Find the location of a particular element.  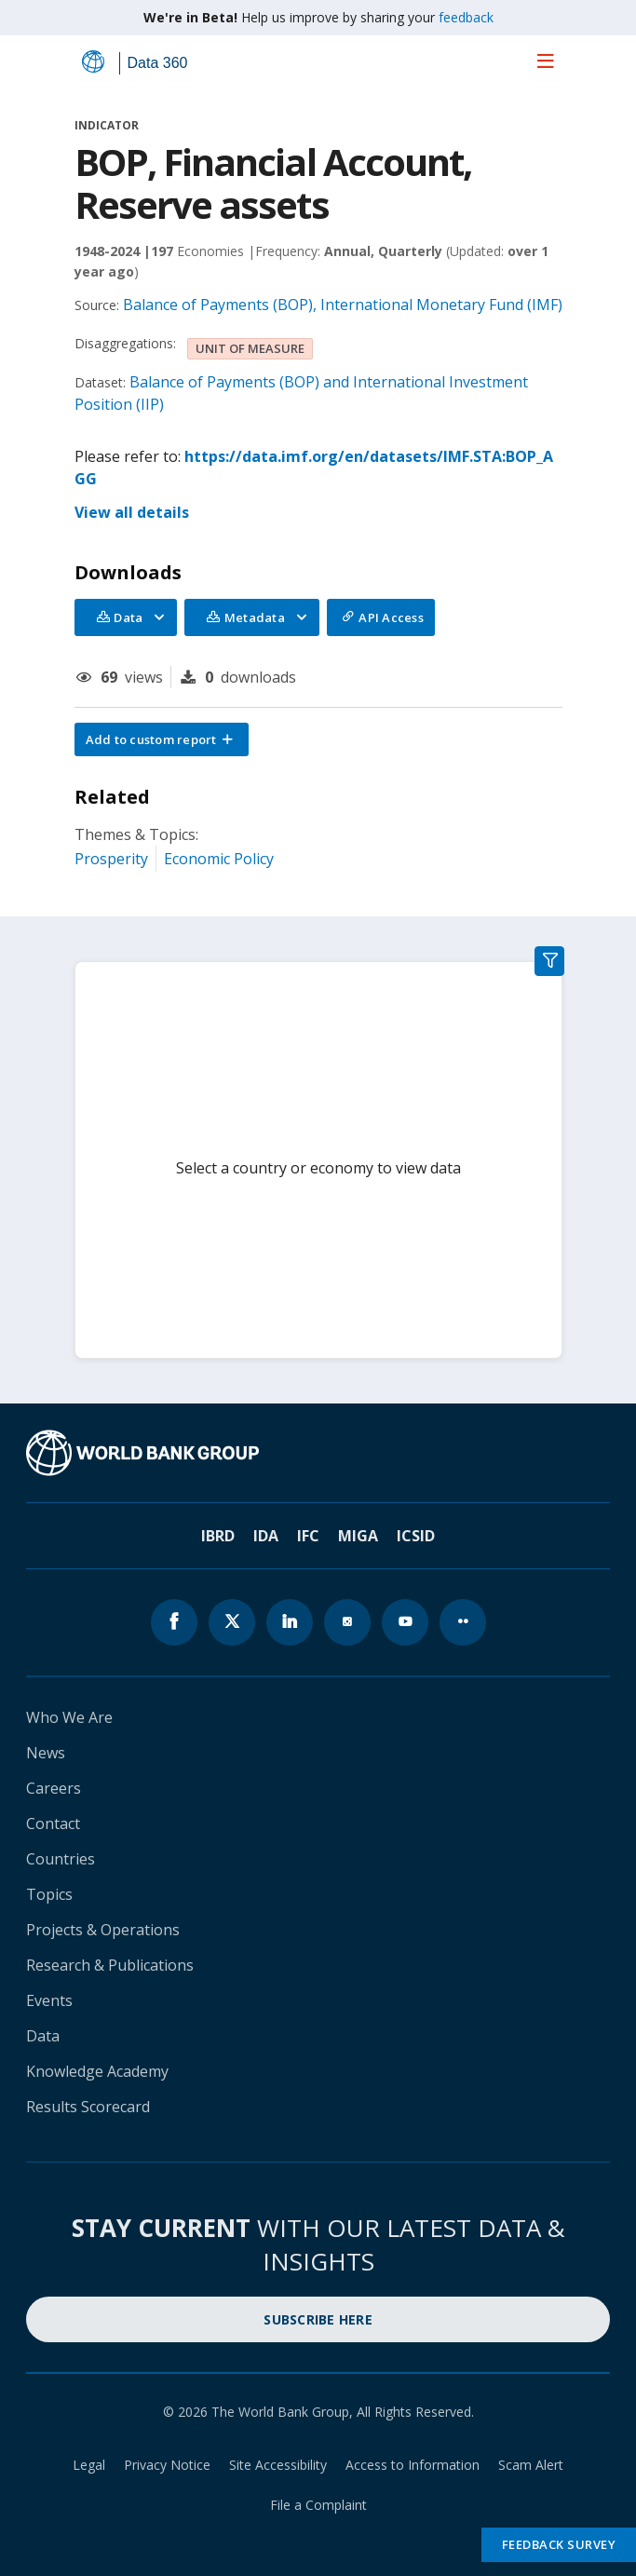

[World Bank linkedln page icon] is located at coordinates (289, 1622).